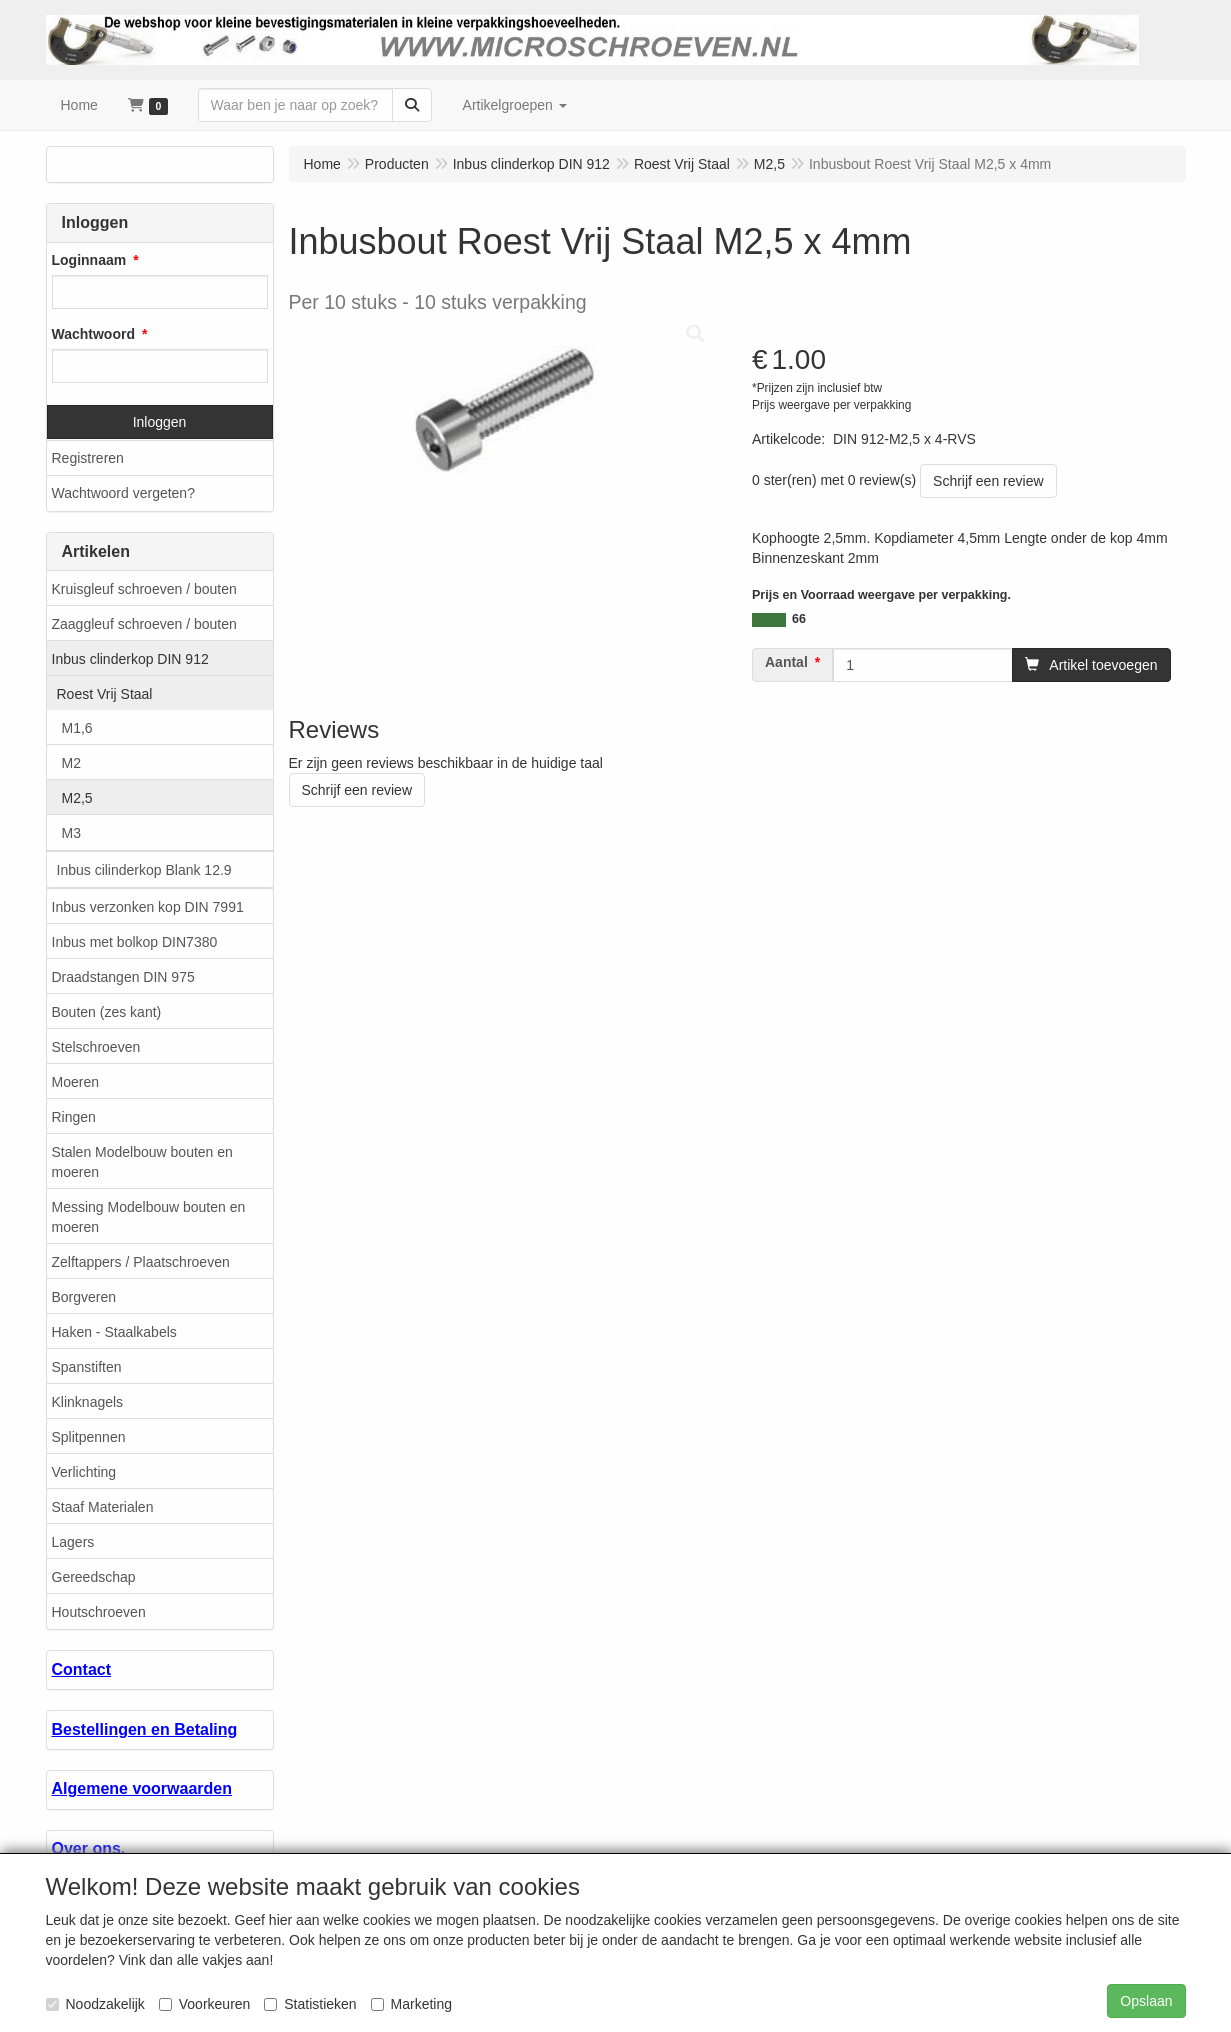 This screenshot has height=2032, width=1231. I want to click on Haken - Staalkabels, so click(114, 1332).